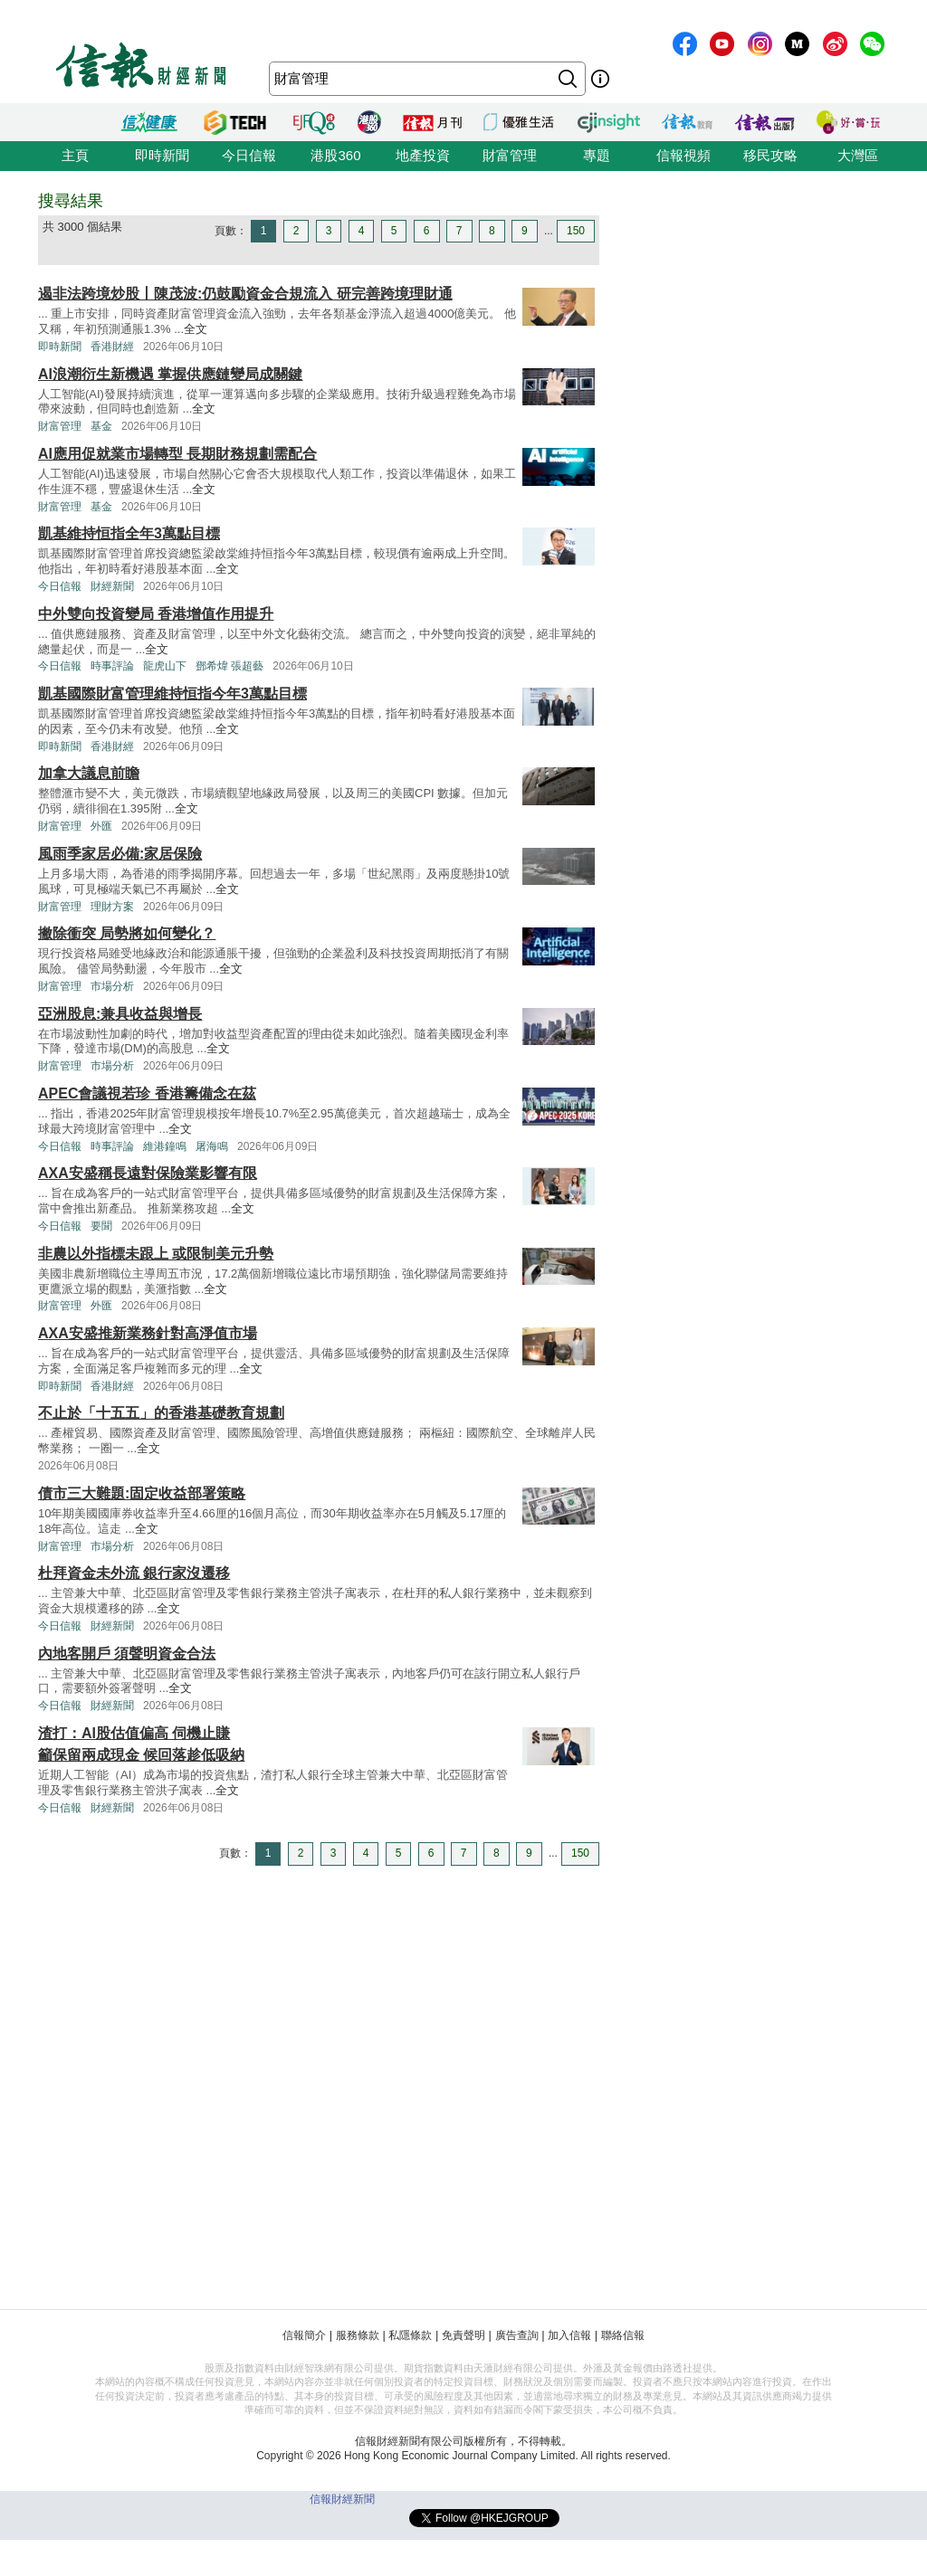 The image size is (927, 2576). Describe the element at coordinates (88, 773) in the screenshot. I see `加拿大議息前瞻` at that location.